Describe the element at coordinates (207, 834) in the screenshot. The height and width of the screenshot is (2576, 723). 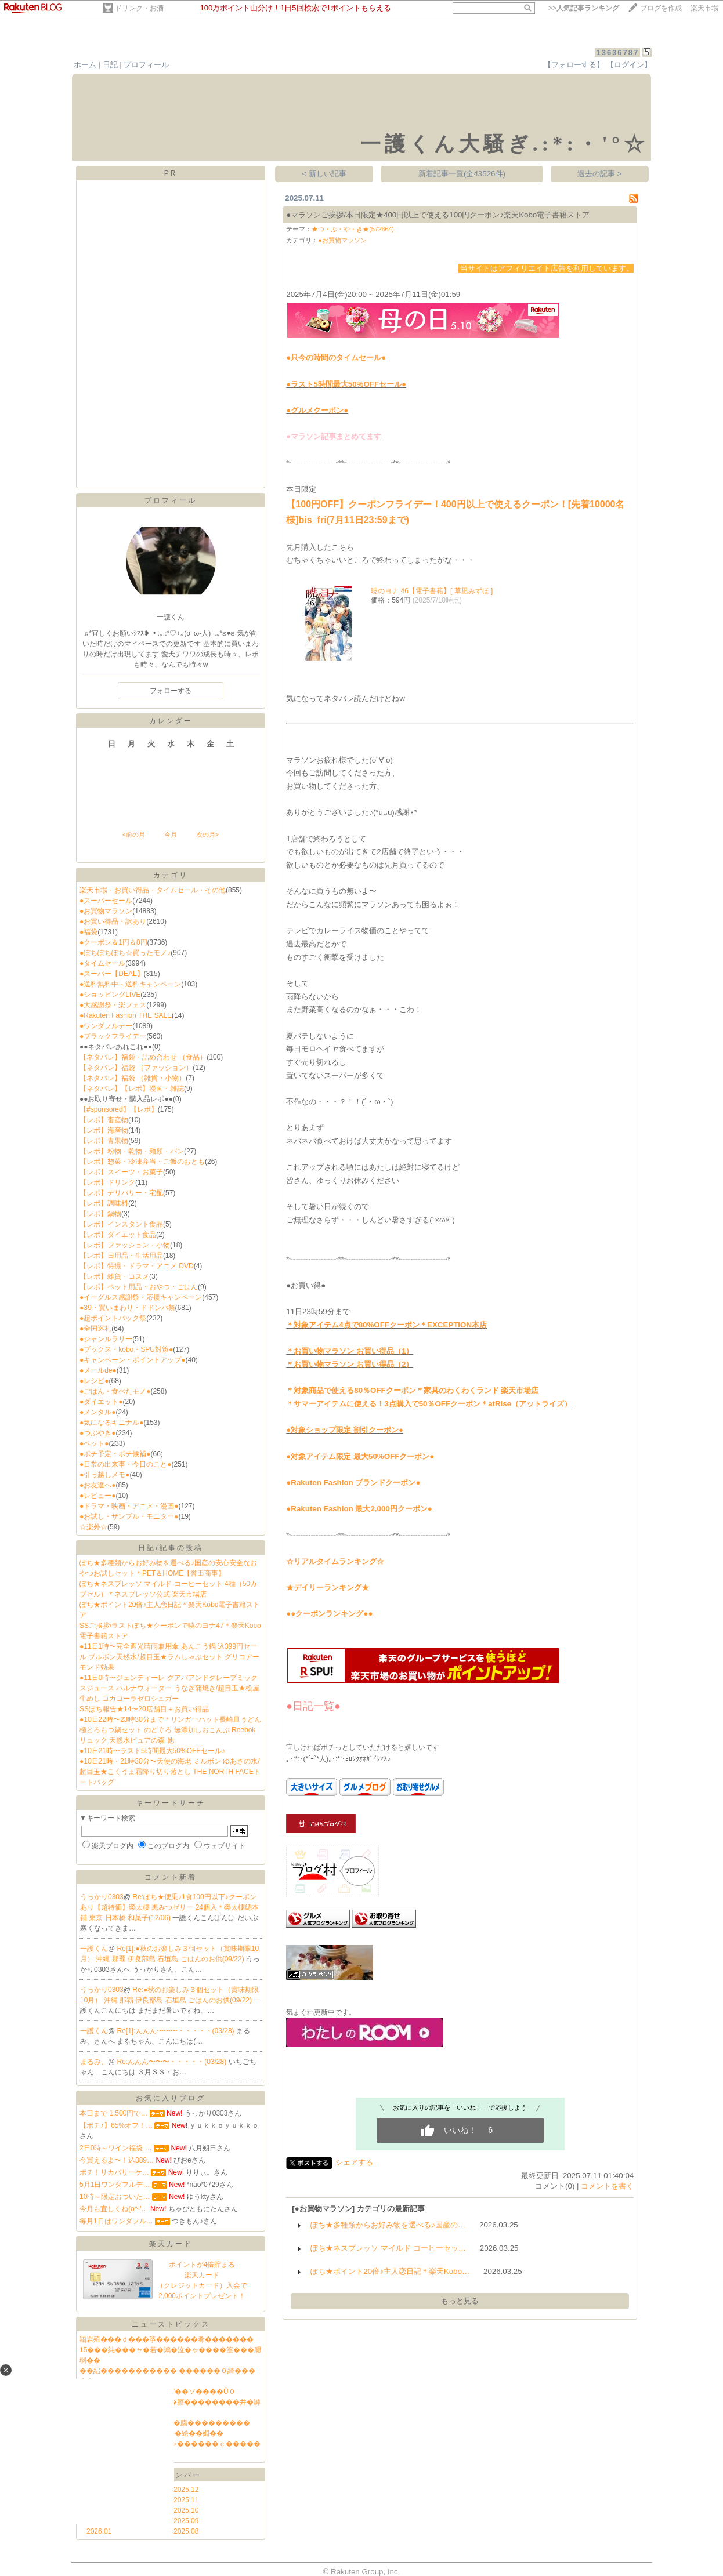
I see `次の月>` at that location.